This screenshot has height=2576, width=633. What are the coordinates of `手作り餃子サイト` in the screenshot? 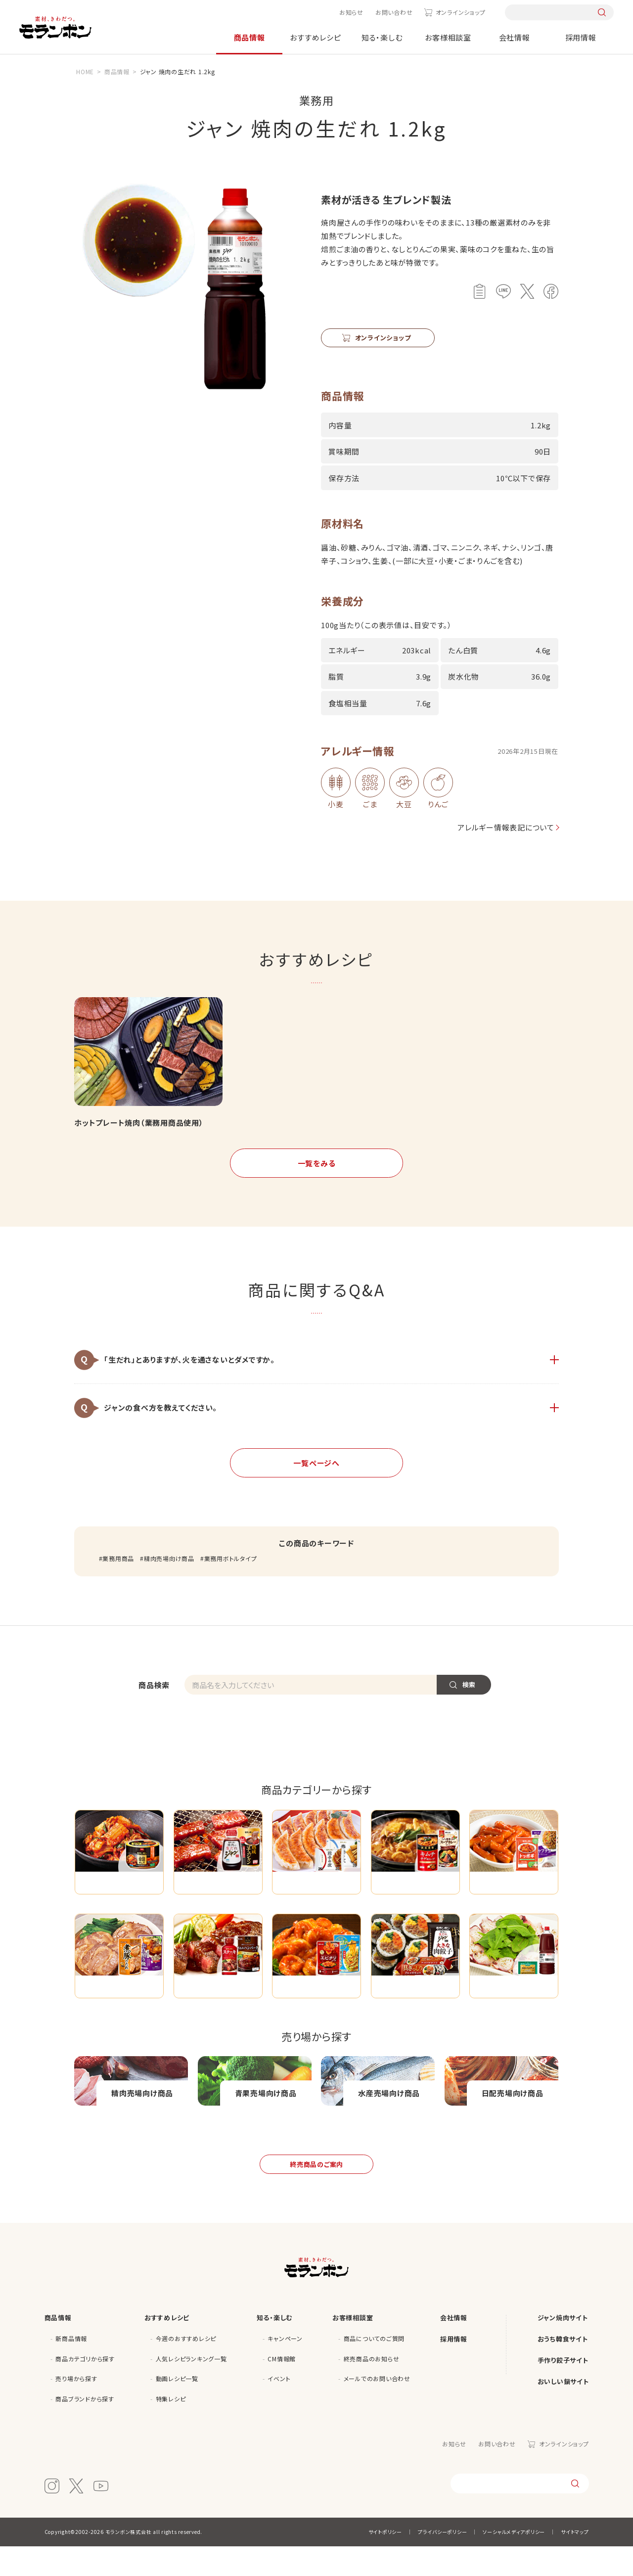 It's located at (563, 2389).